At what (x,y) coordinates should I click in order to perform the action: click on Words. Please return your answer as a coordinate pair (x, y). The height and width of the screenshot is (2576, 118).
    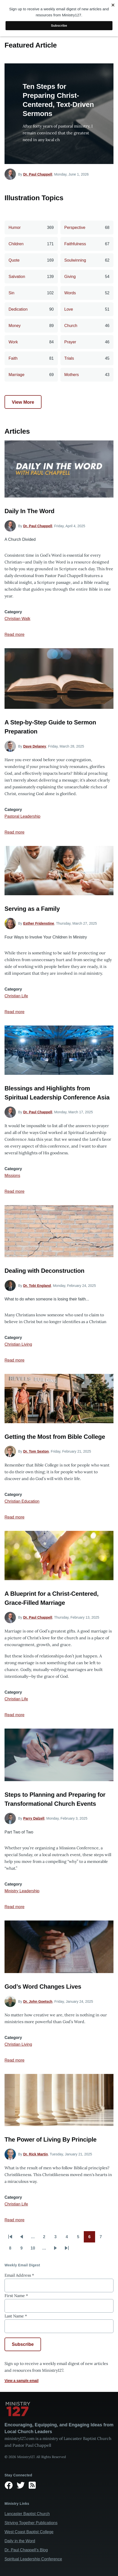
    Looking at the image, I should click on (70, 293).